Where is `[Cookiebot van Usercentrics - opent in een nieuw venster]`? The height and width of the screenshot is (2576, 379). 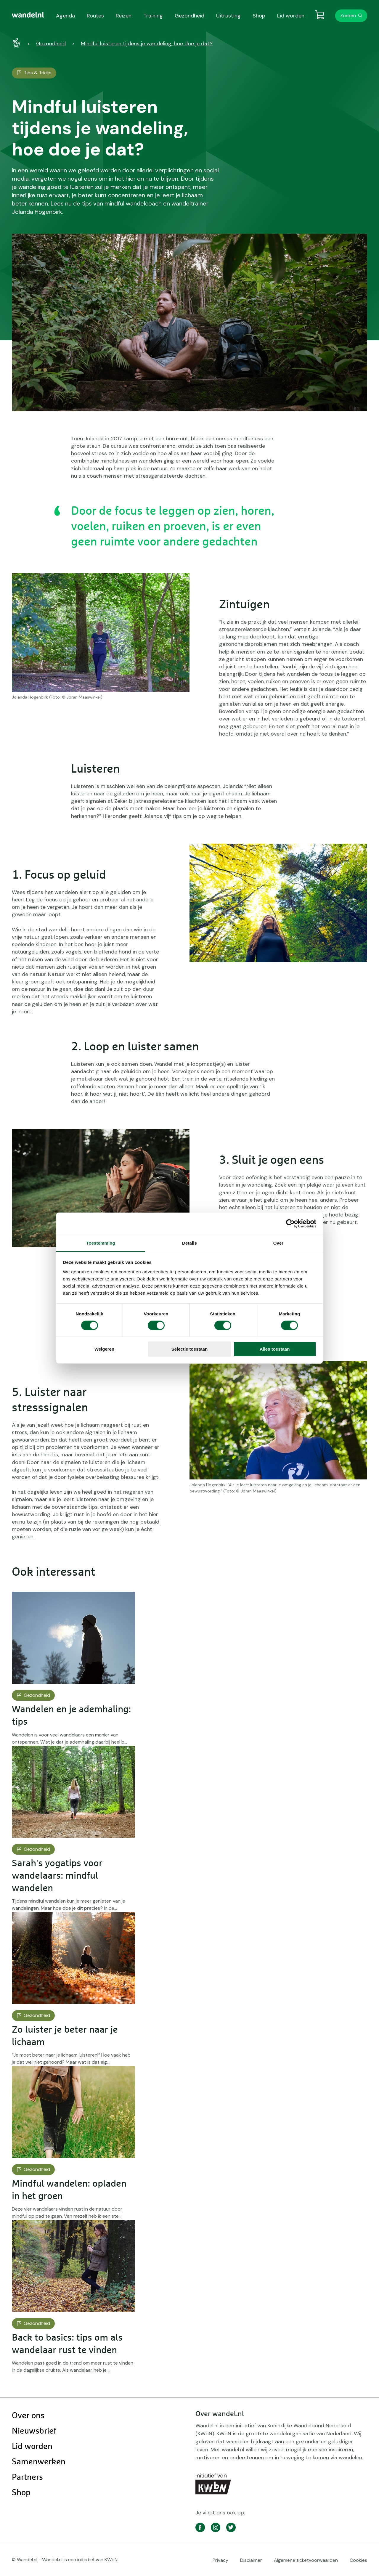 [Cookiebot van Usercentrics - opent in een nieuw venster] is located at coordinates (290, 1223).